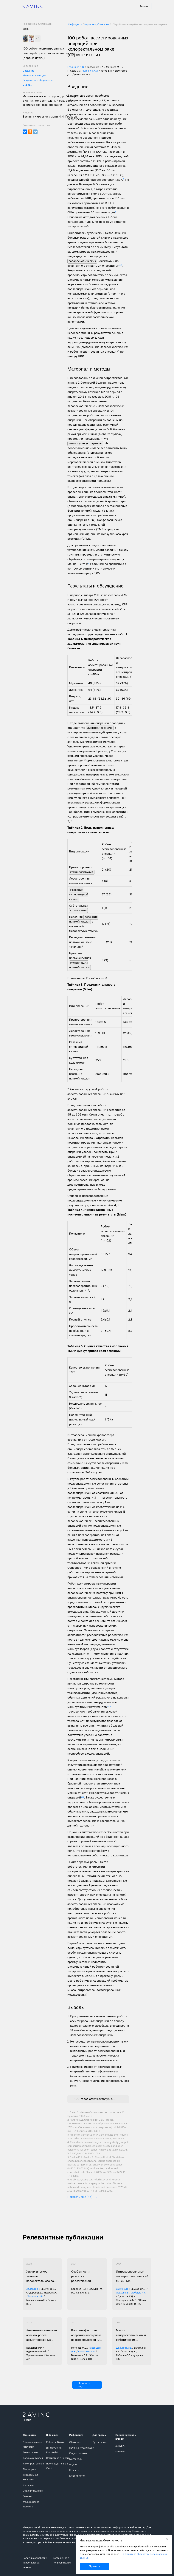 The width and height of the screenshot is (174, 2576). Describe the element at coordinates (75, 2442) in the screenshot. I see `Обучение` at that location.